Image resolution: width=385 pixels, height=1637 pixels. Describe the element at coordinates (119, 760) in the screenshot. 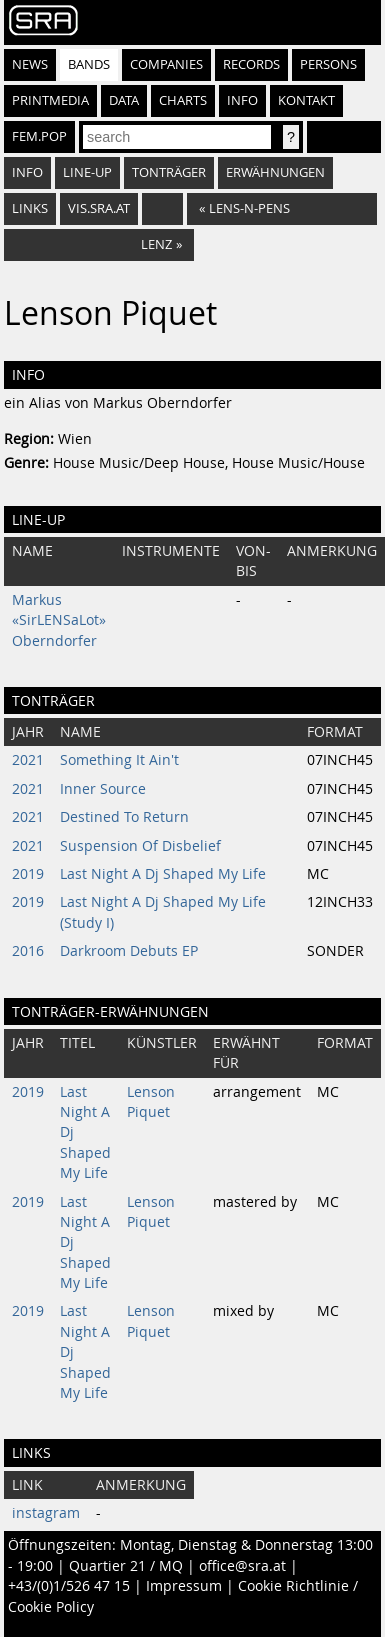

I see `Something It Ain't` at that location.